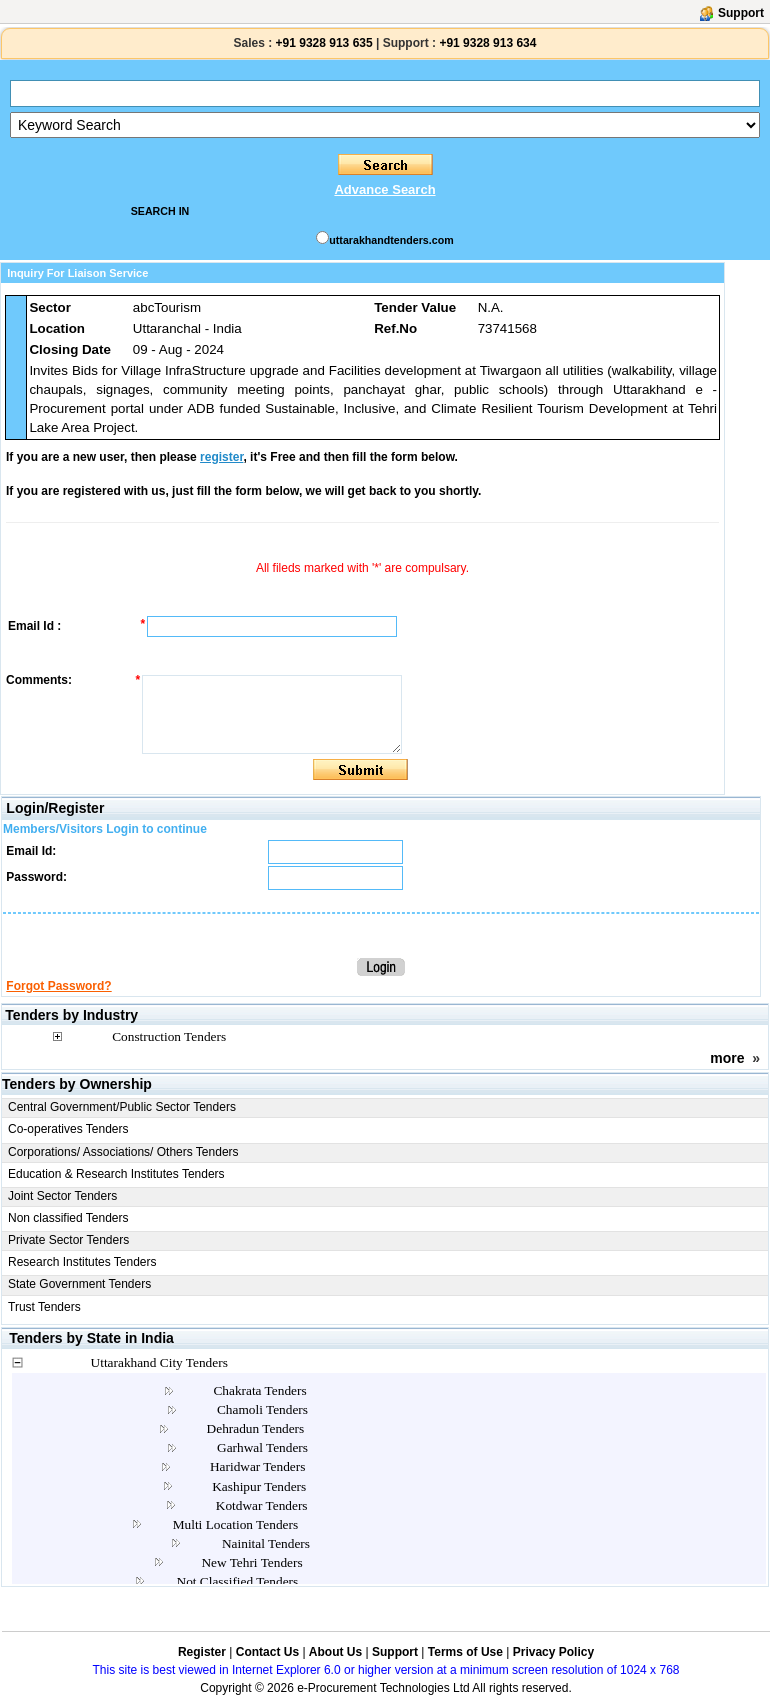  What do you see at coordinates (391, 240) in the screenshot?
I see `uttarakhandtenders.com` at bounding box center [391, 240].